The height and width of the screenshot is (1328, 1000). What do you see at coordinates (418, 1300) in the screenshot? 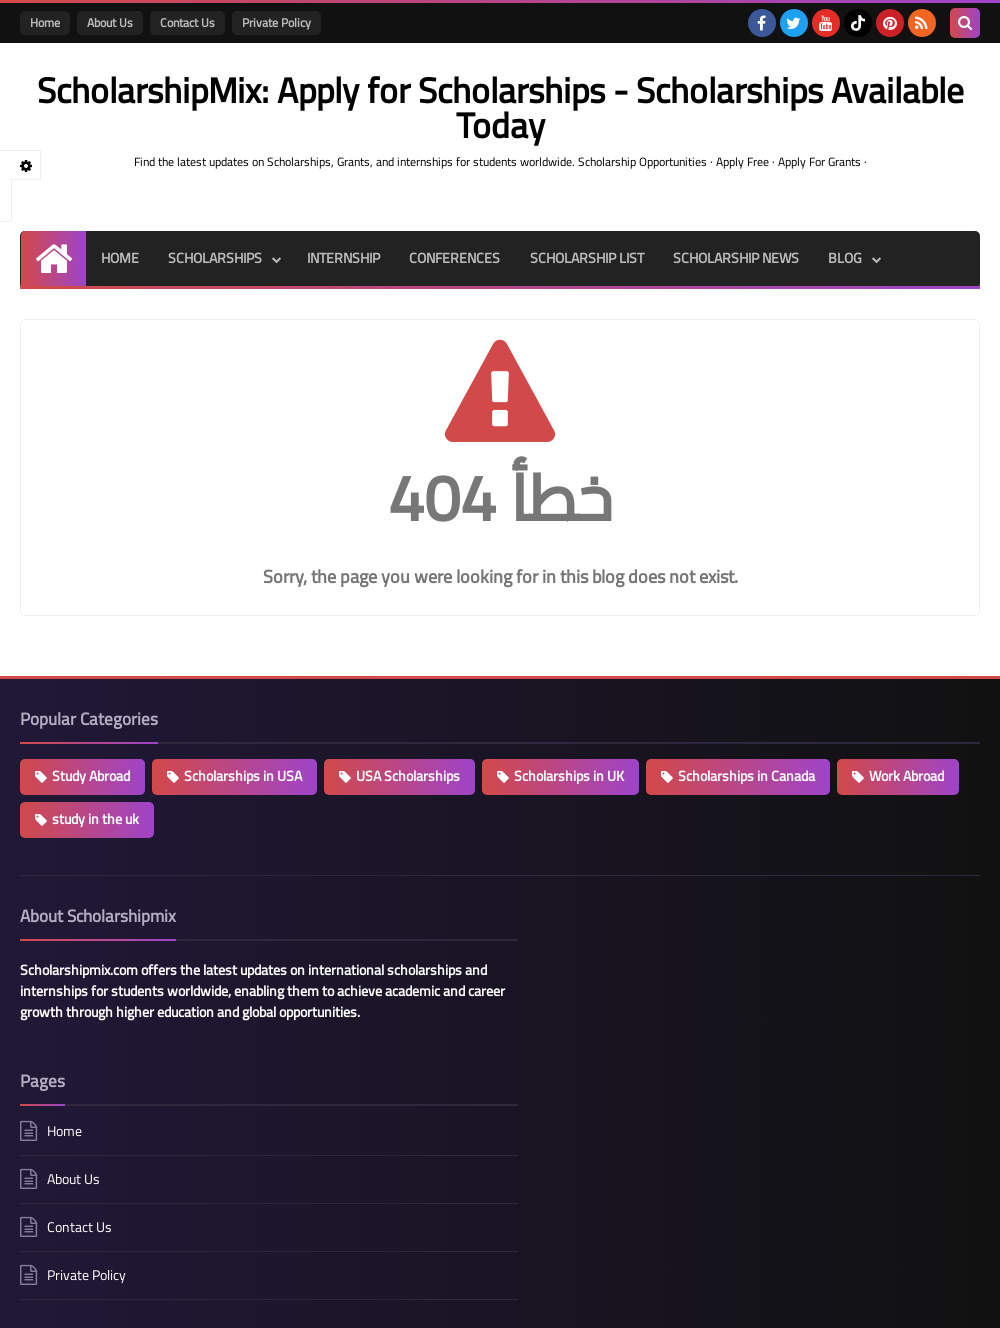
I see `ScholarshipMix: Apply for Scholarships - Scholarships Available Today` at bounding box center [418, 1300].